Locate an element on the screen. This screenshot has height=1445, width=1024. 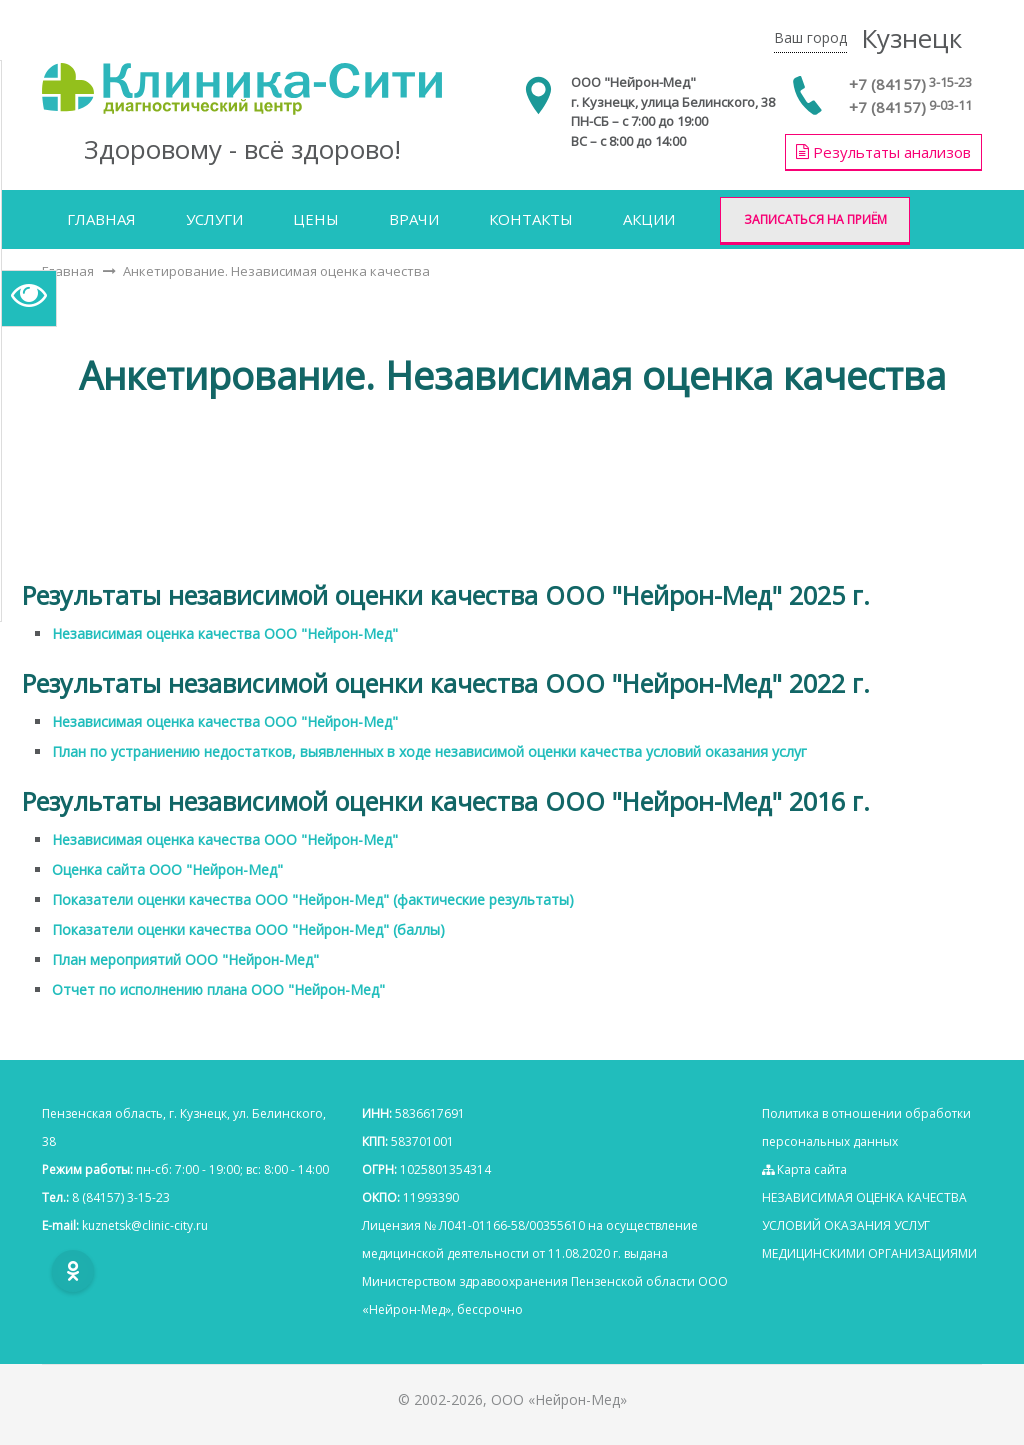
Карта сайта is located at coordinates (804, 1169).